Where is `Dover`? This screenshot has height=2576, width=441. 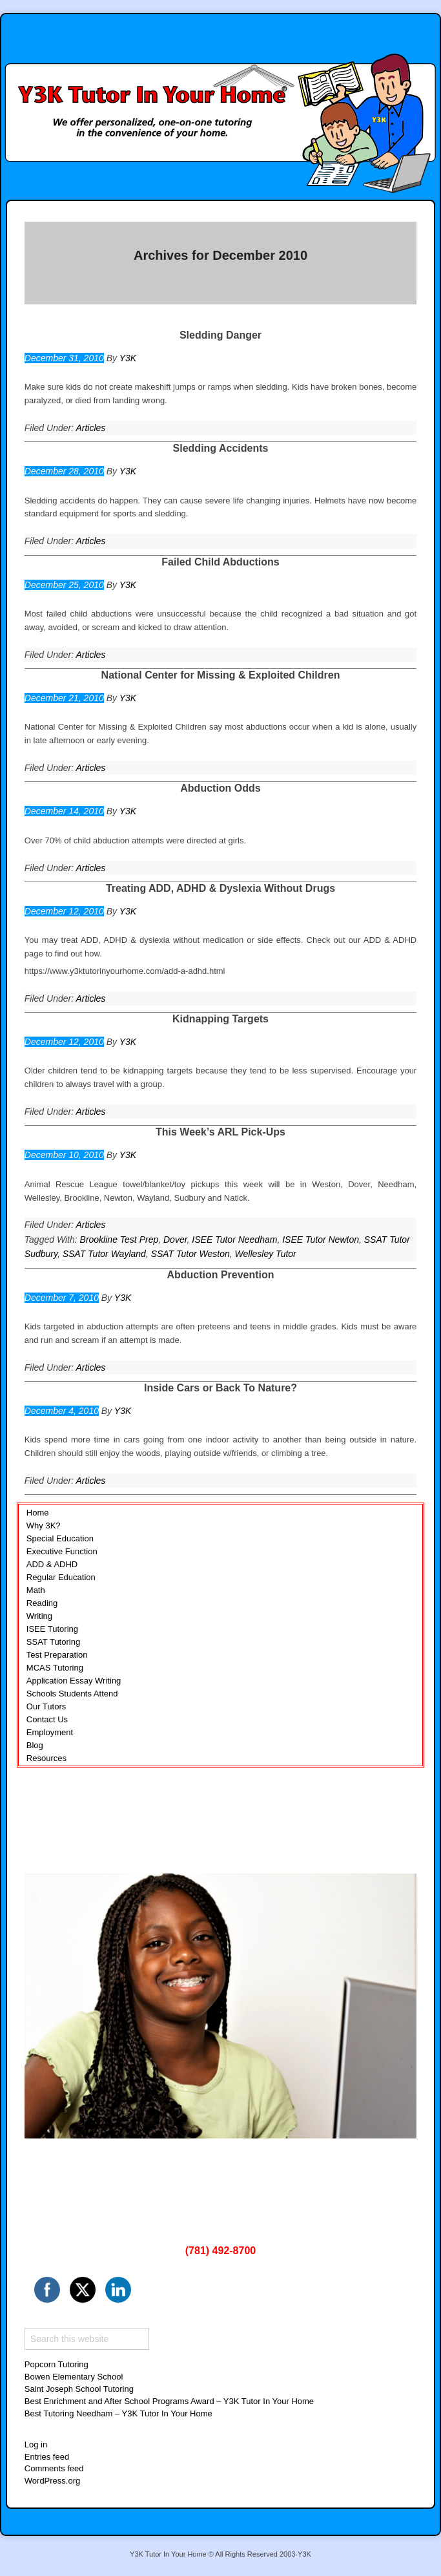
Dover is located at coordinates (175, 1239).